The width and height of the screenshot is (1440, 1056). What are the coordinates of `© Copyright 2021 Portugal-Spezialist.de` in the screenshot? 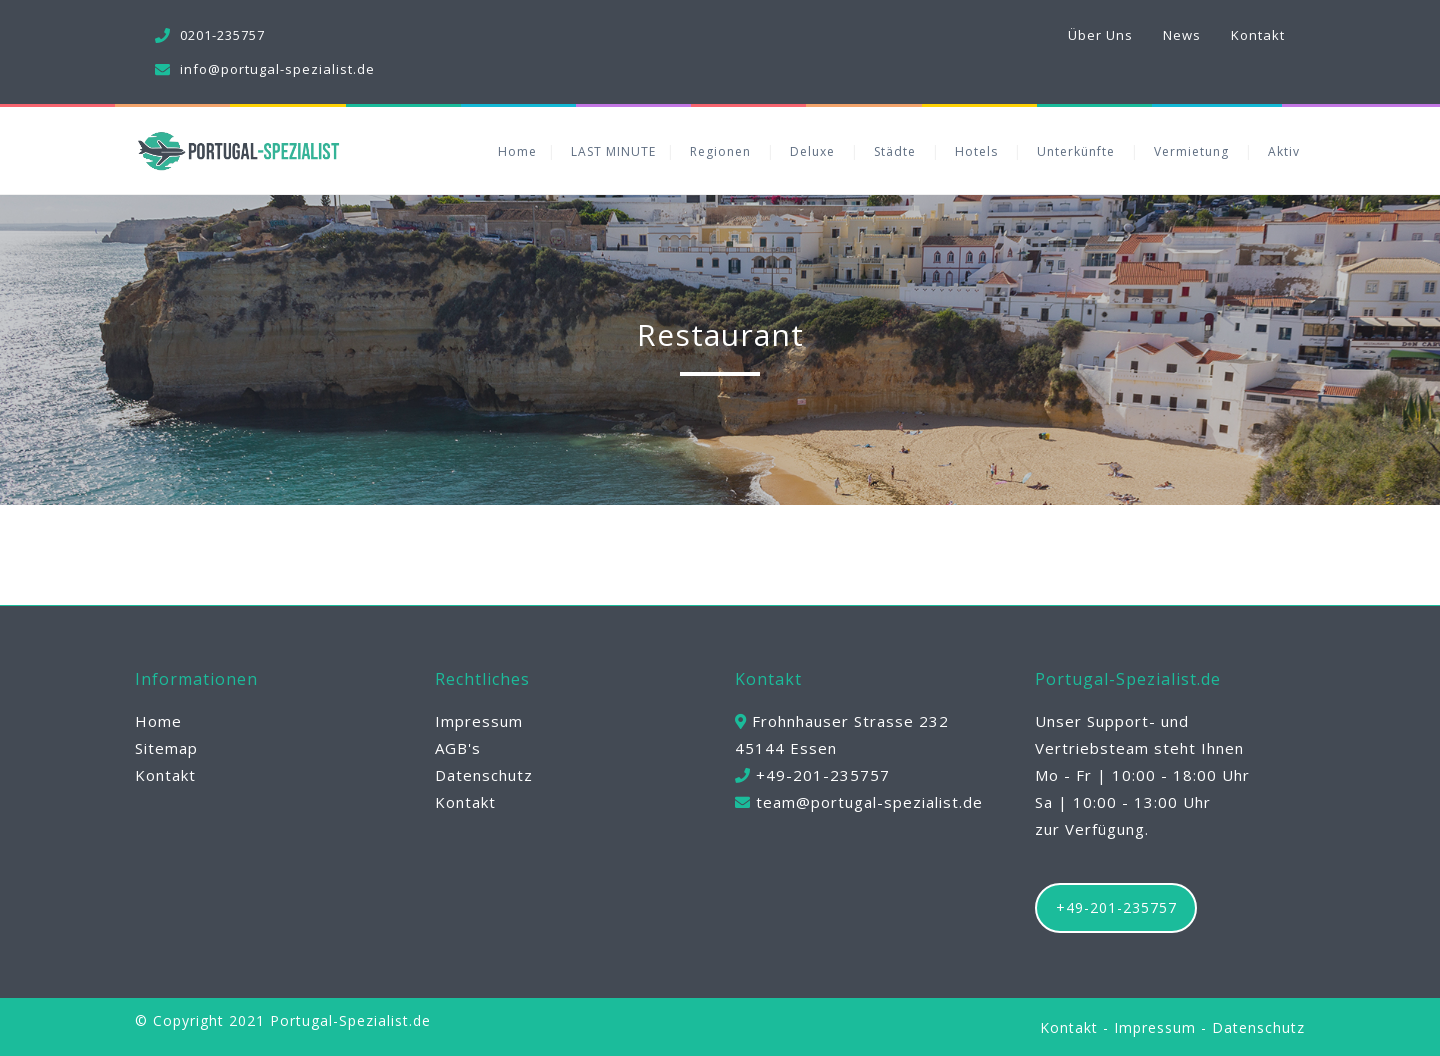 It's located at (283, 1020).